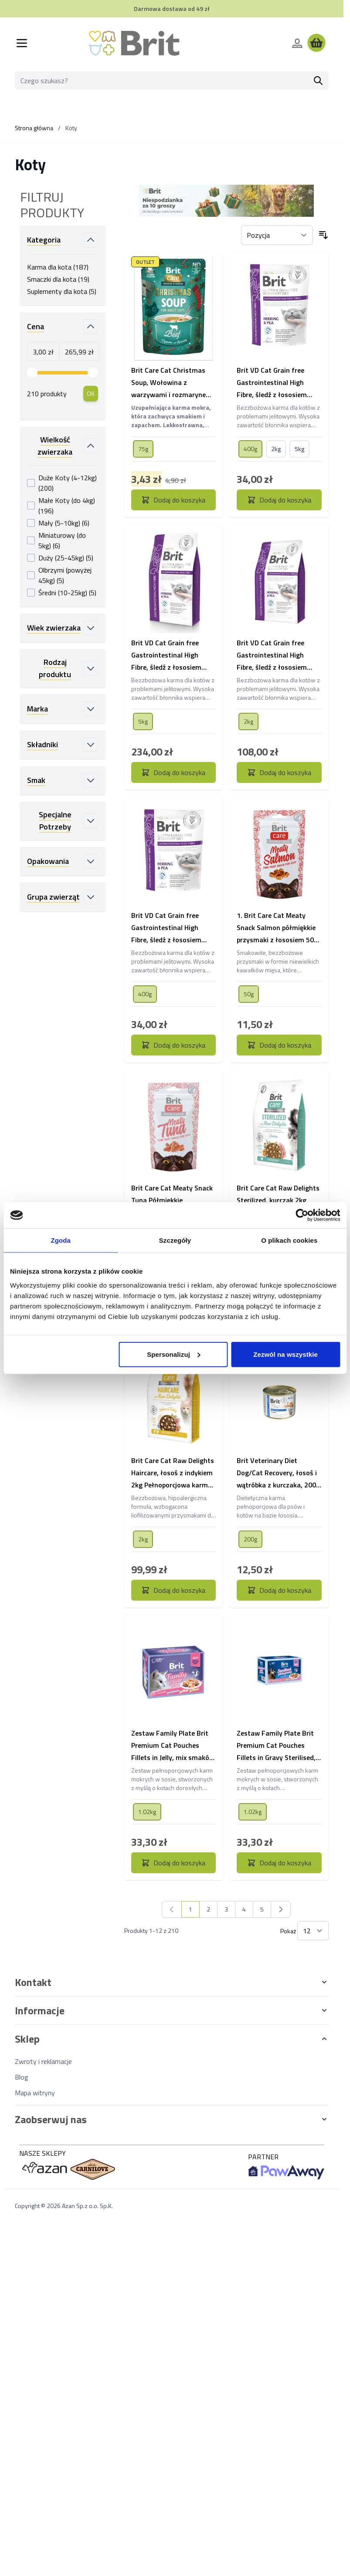  What do you see at coordinates (275, 383) in the screenshot?
I see `Brit VD Cat Grain free Gastrointestinal High Fibre, śledź z łososiem Karma dla kotów z problemami trawiennymi` at bounding box center [275, 383].